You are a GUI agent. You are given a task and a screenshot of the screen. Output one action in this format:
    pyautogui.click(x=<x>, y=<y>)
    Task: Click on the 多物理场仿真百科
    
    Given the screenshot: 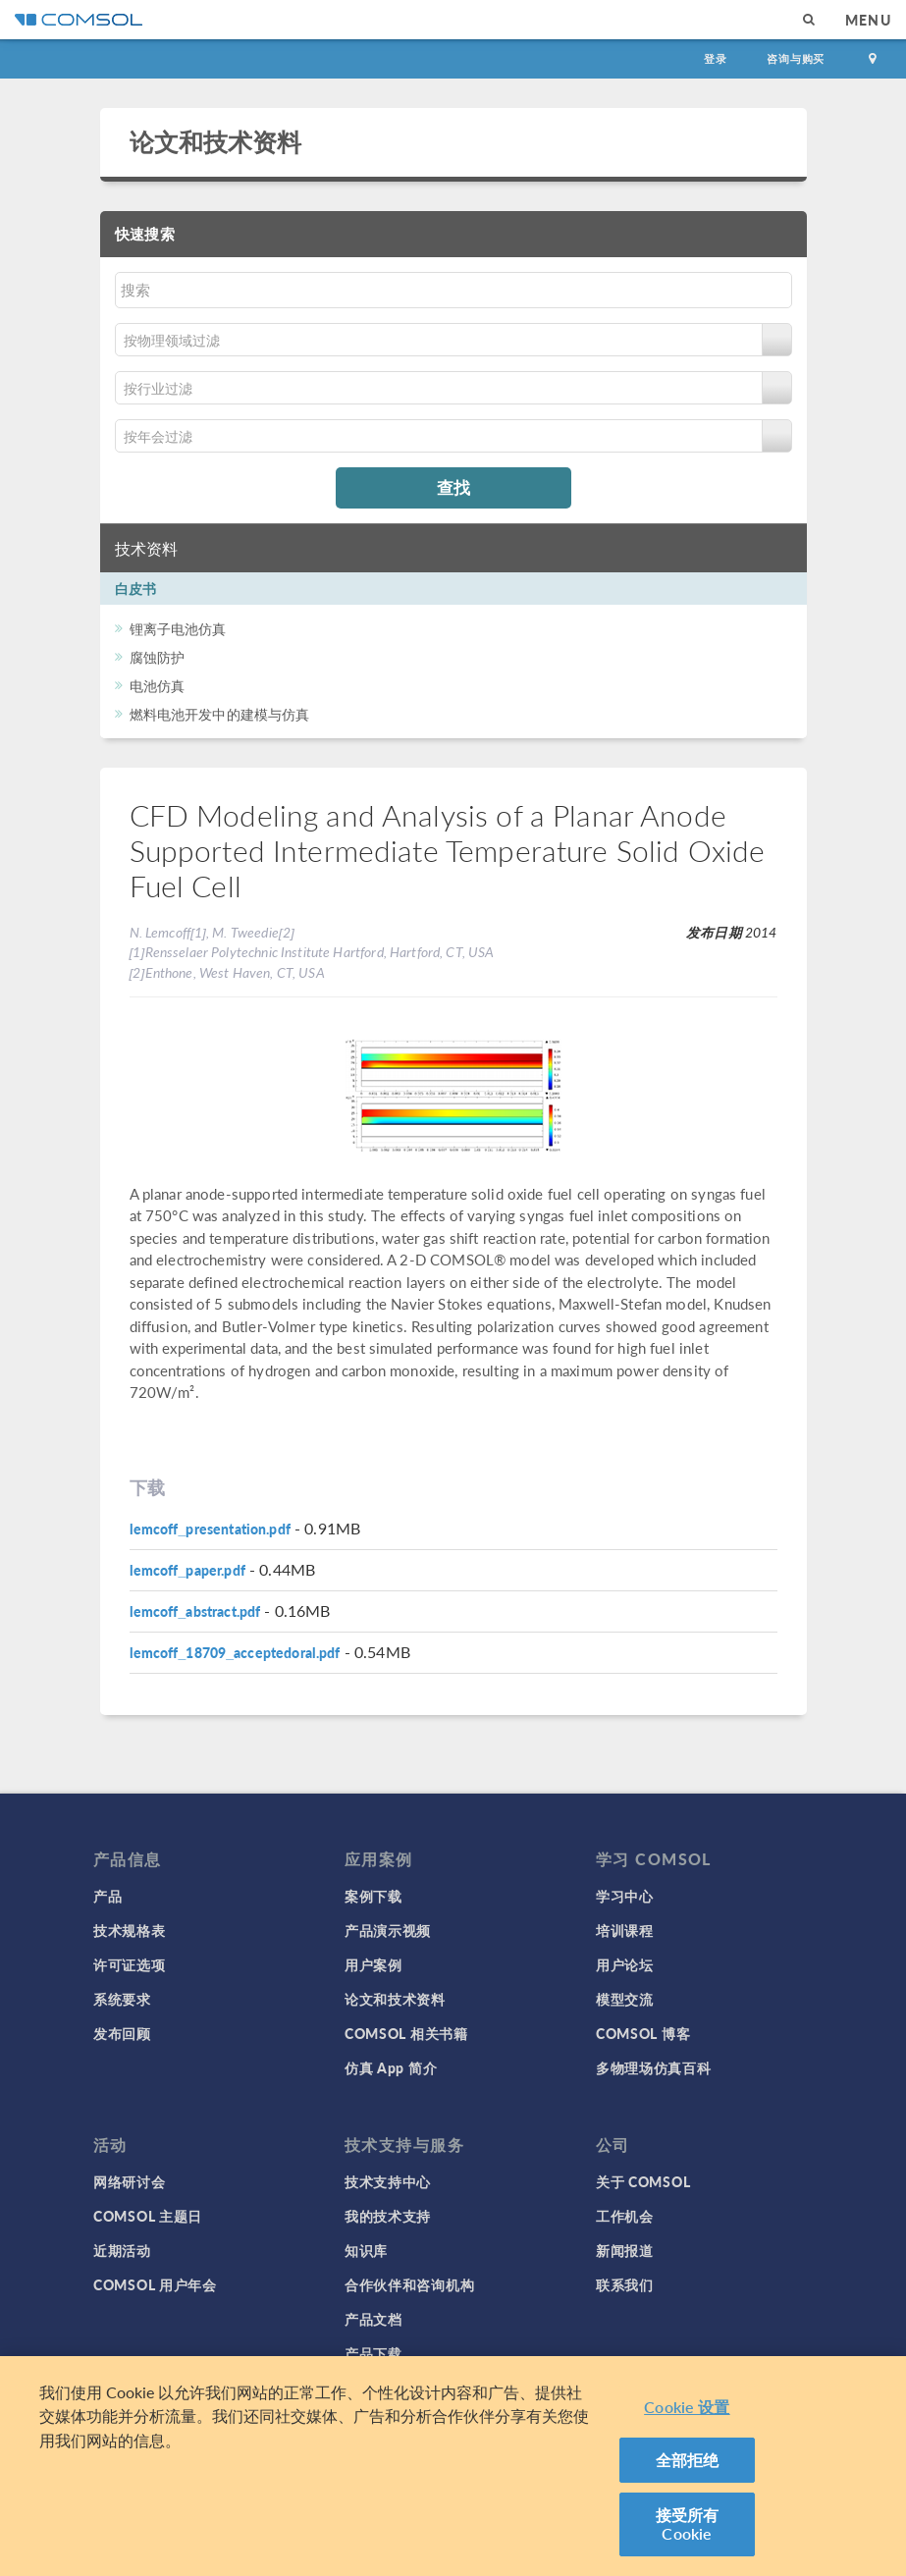 What is the action you would take?
    pyautogui.click(x=654, y=2067)
    